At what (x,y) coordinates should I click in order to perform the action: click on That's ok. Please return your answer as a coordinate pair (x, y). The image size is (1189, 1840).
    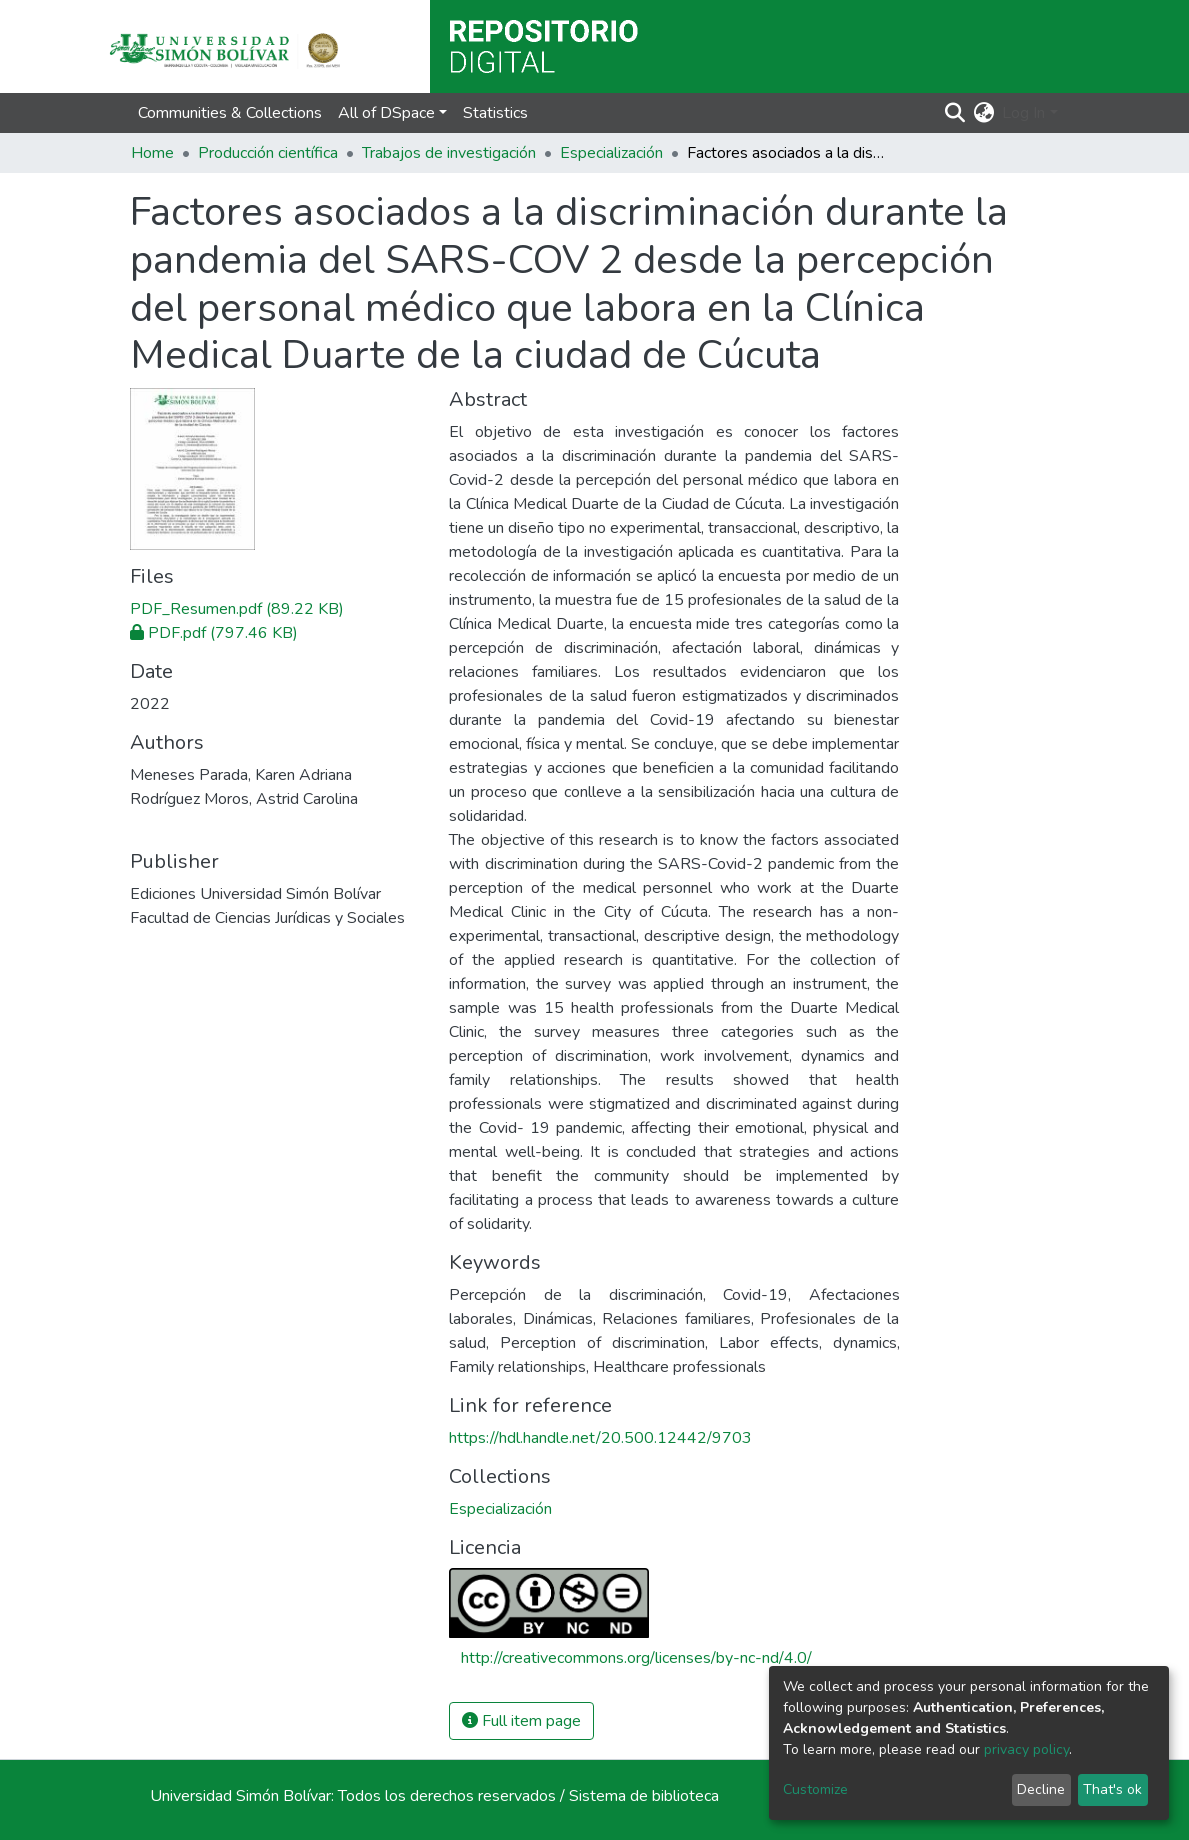
    Looking at the image, I should click on (1112, 1789).